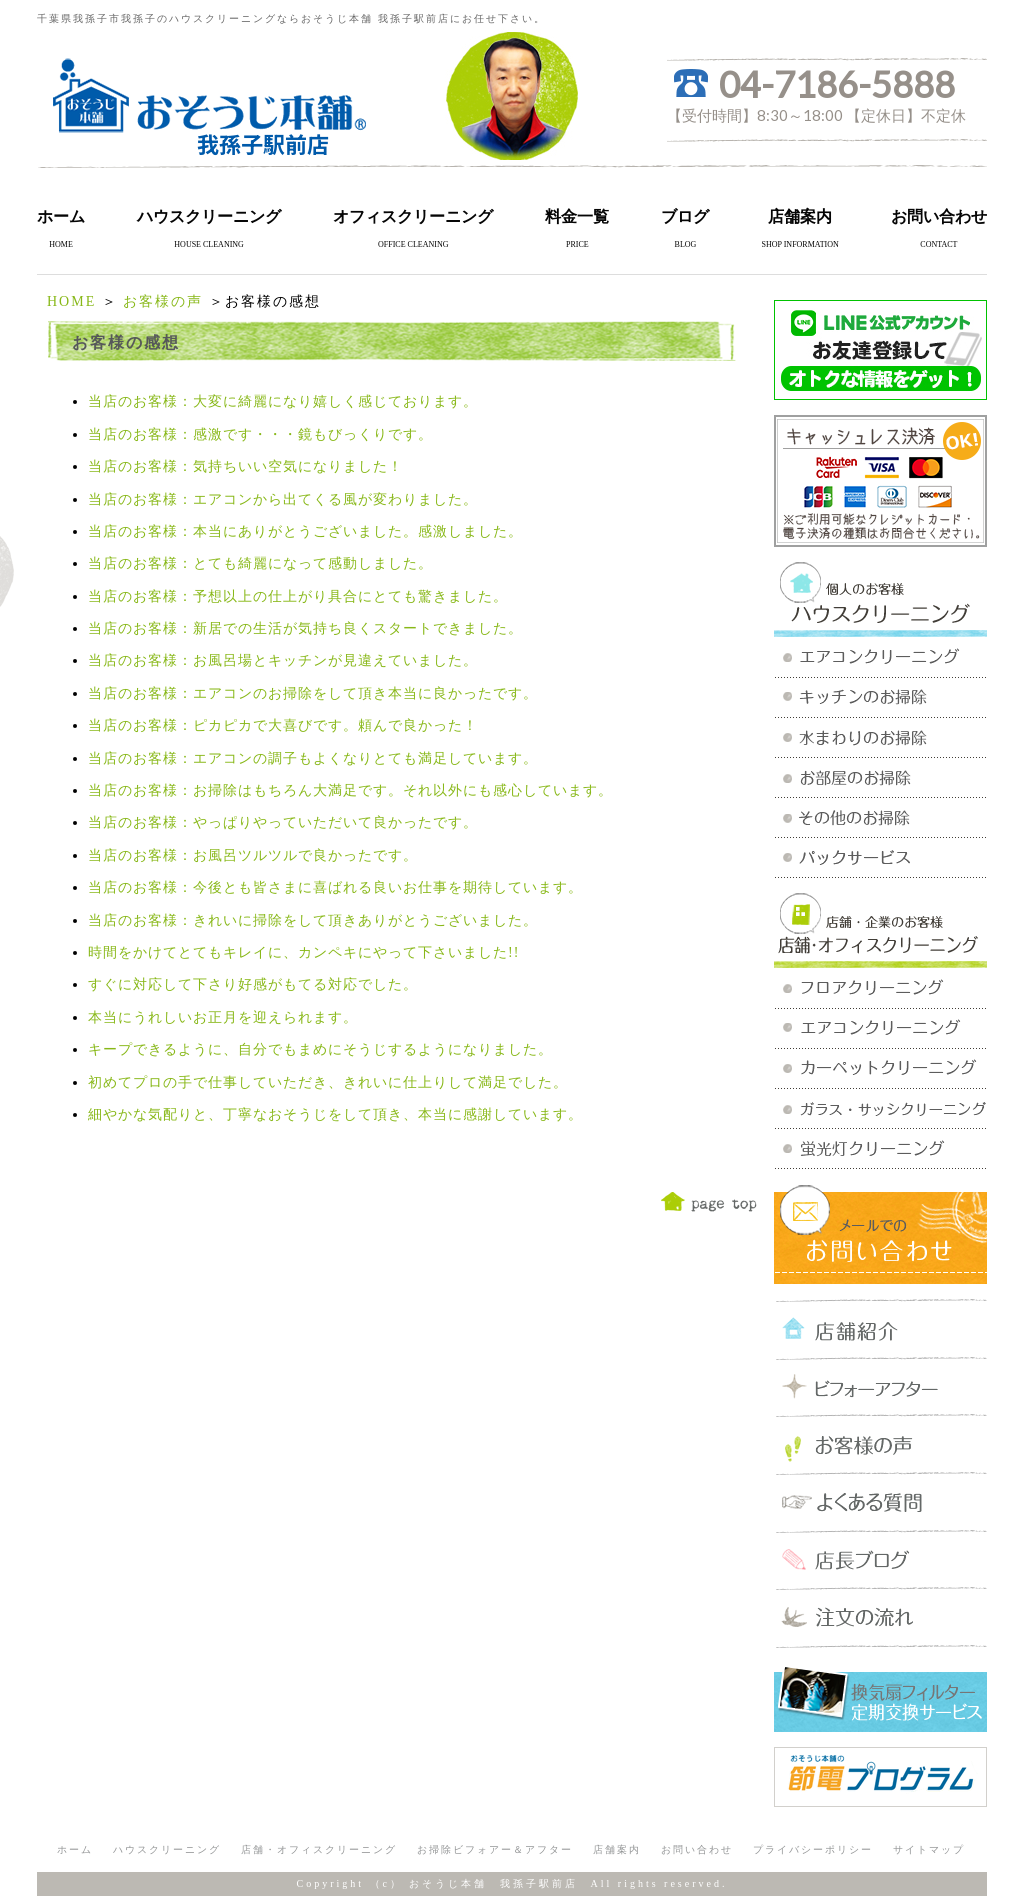 The image size is (1024, 1896). Describe the element at coordinates (335, 1114) in the screenshot. I see `細やかな気配りと、丁寧なおそうじをして頂き、本当に感謝しています。` at that location.